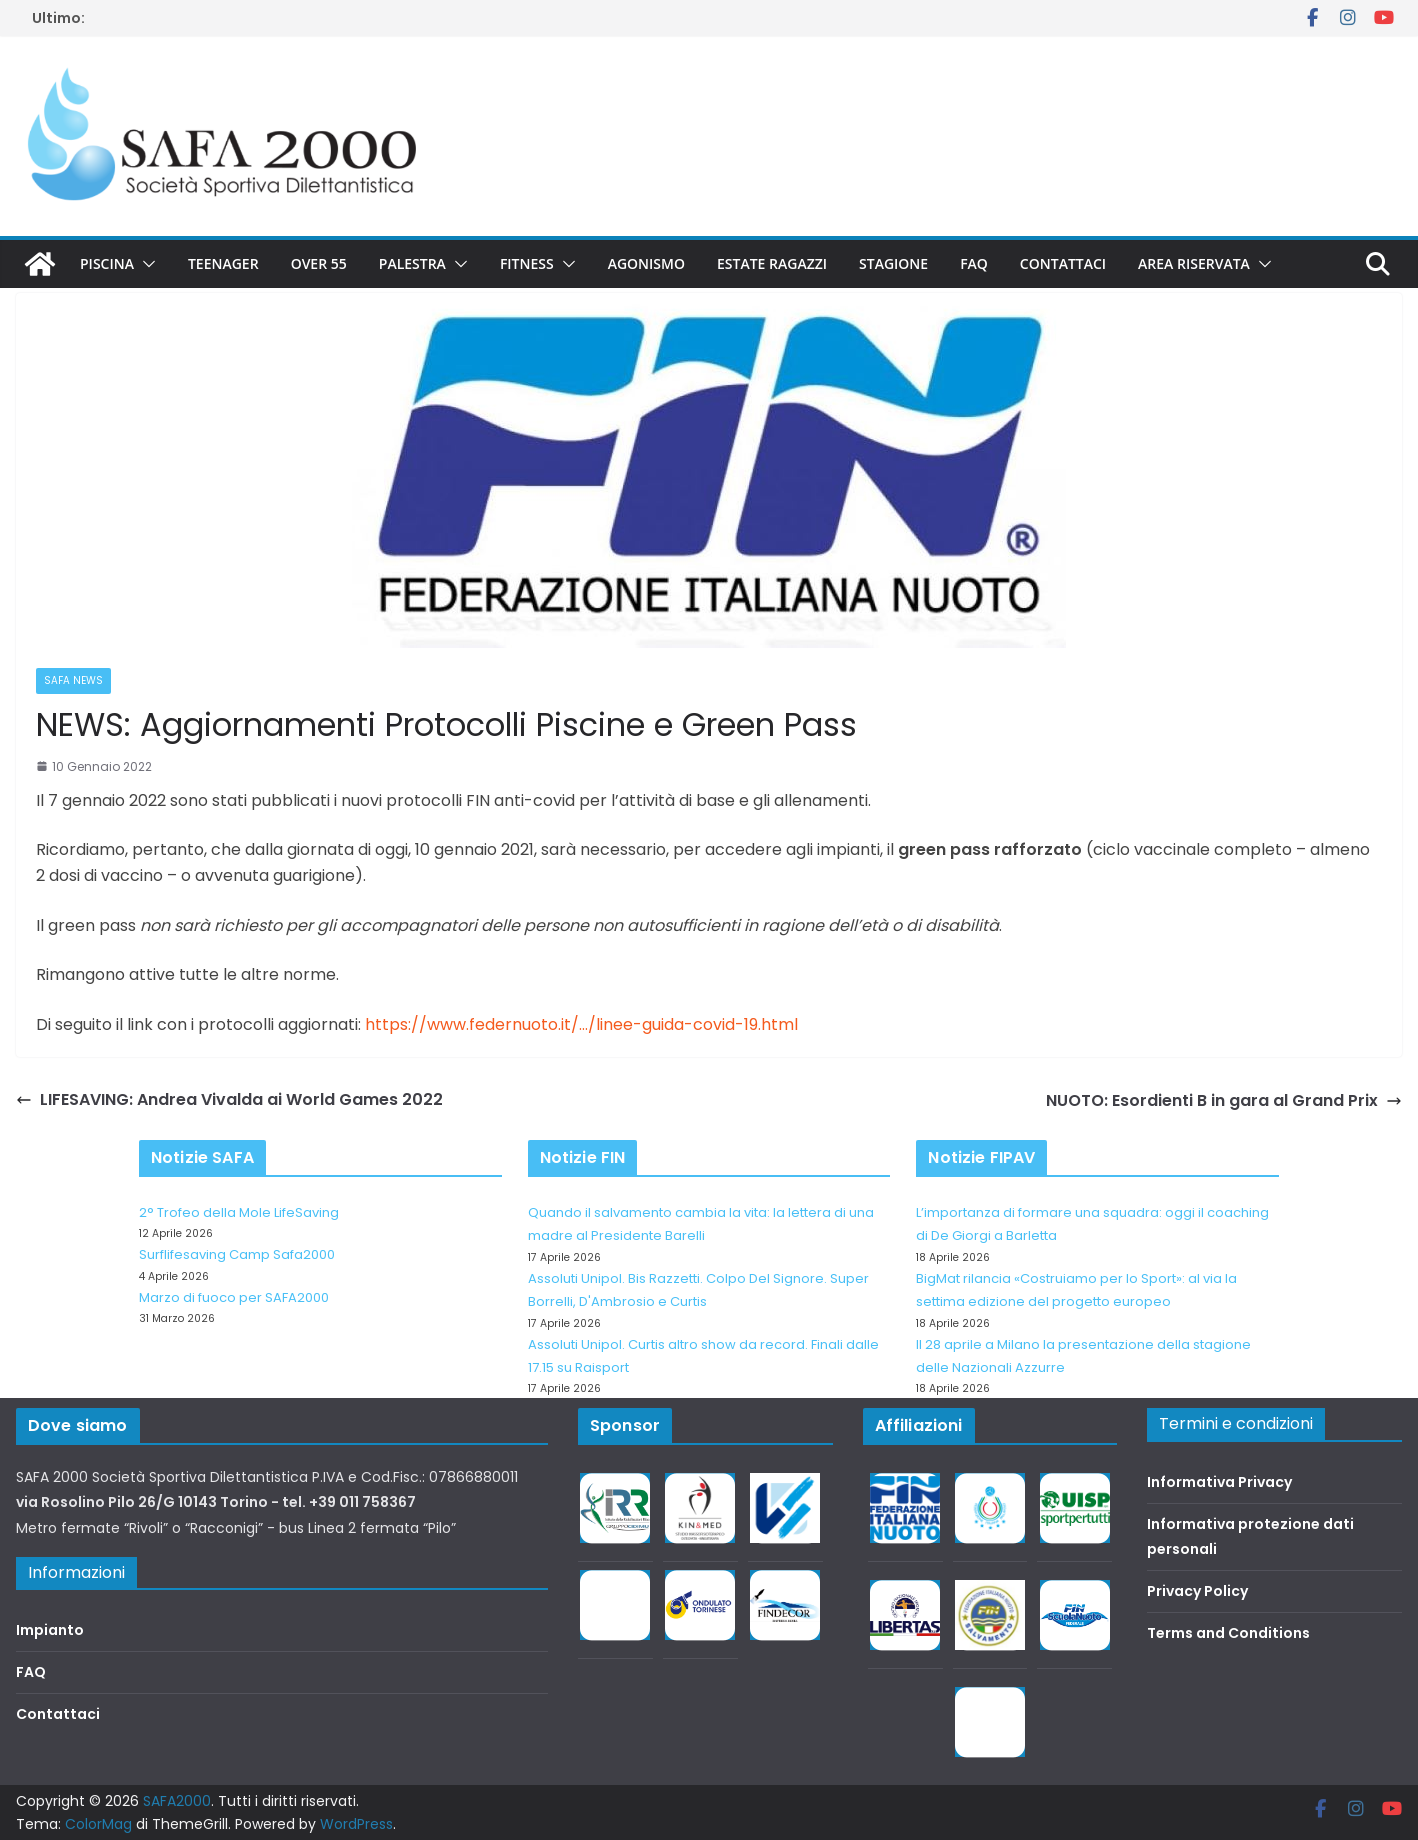 Image resolution: width=1418 pixels, height=1840 pixels. I want to click on Agonismo, so click(646, 263).